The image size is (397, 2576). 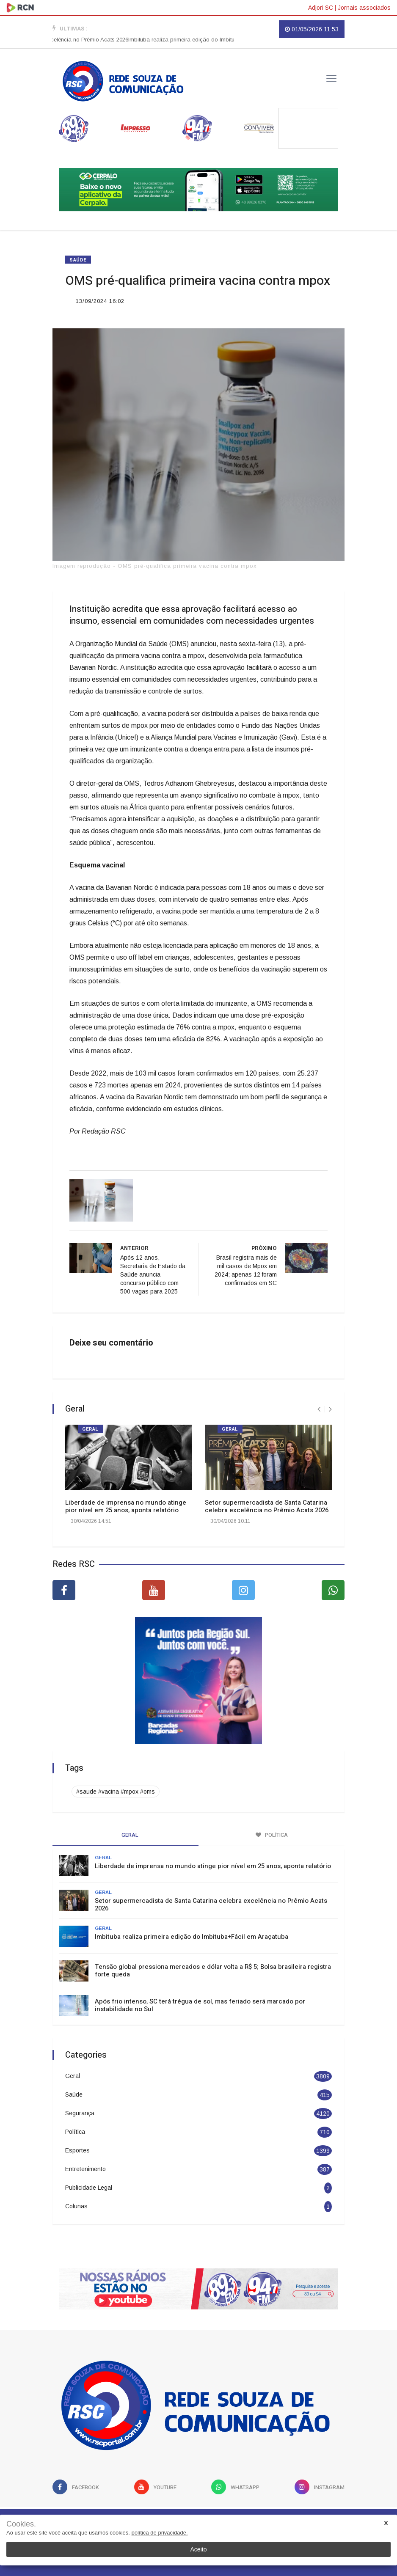 I want to click on [option], so click(x=223, y=39).